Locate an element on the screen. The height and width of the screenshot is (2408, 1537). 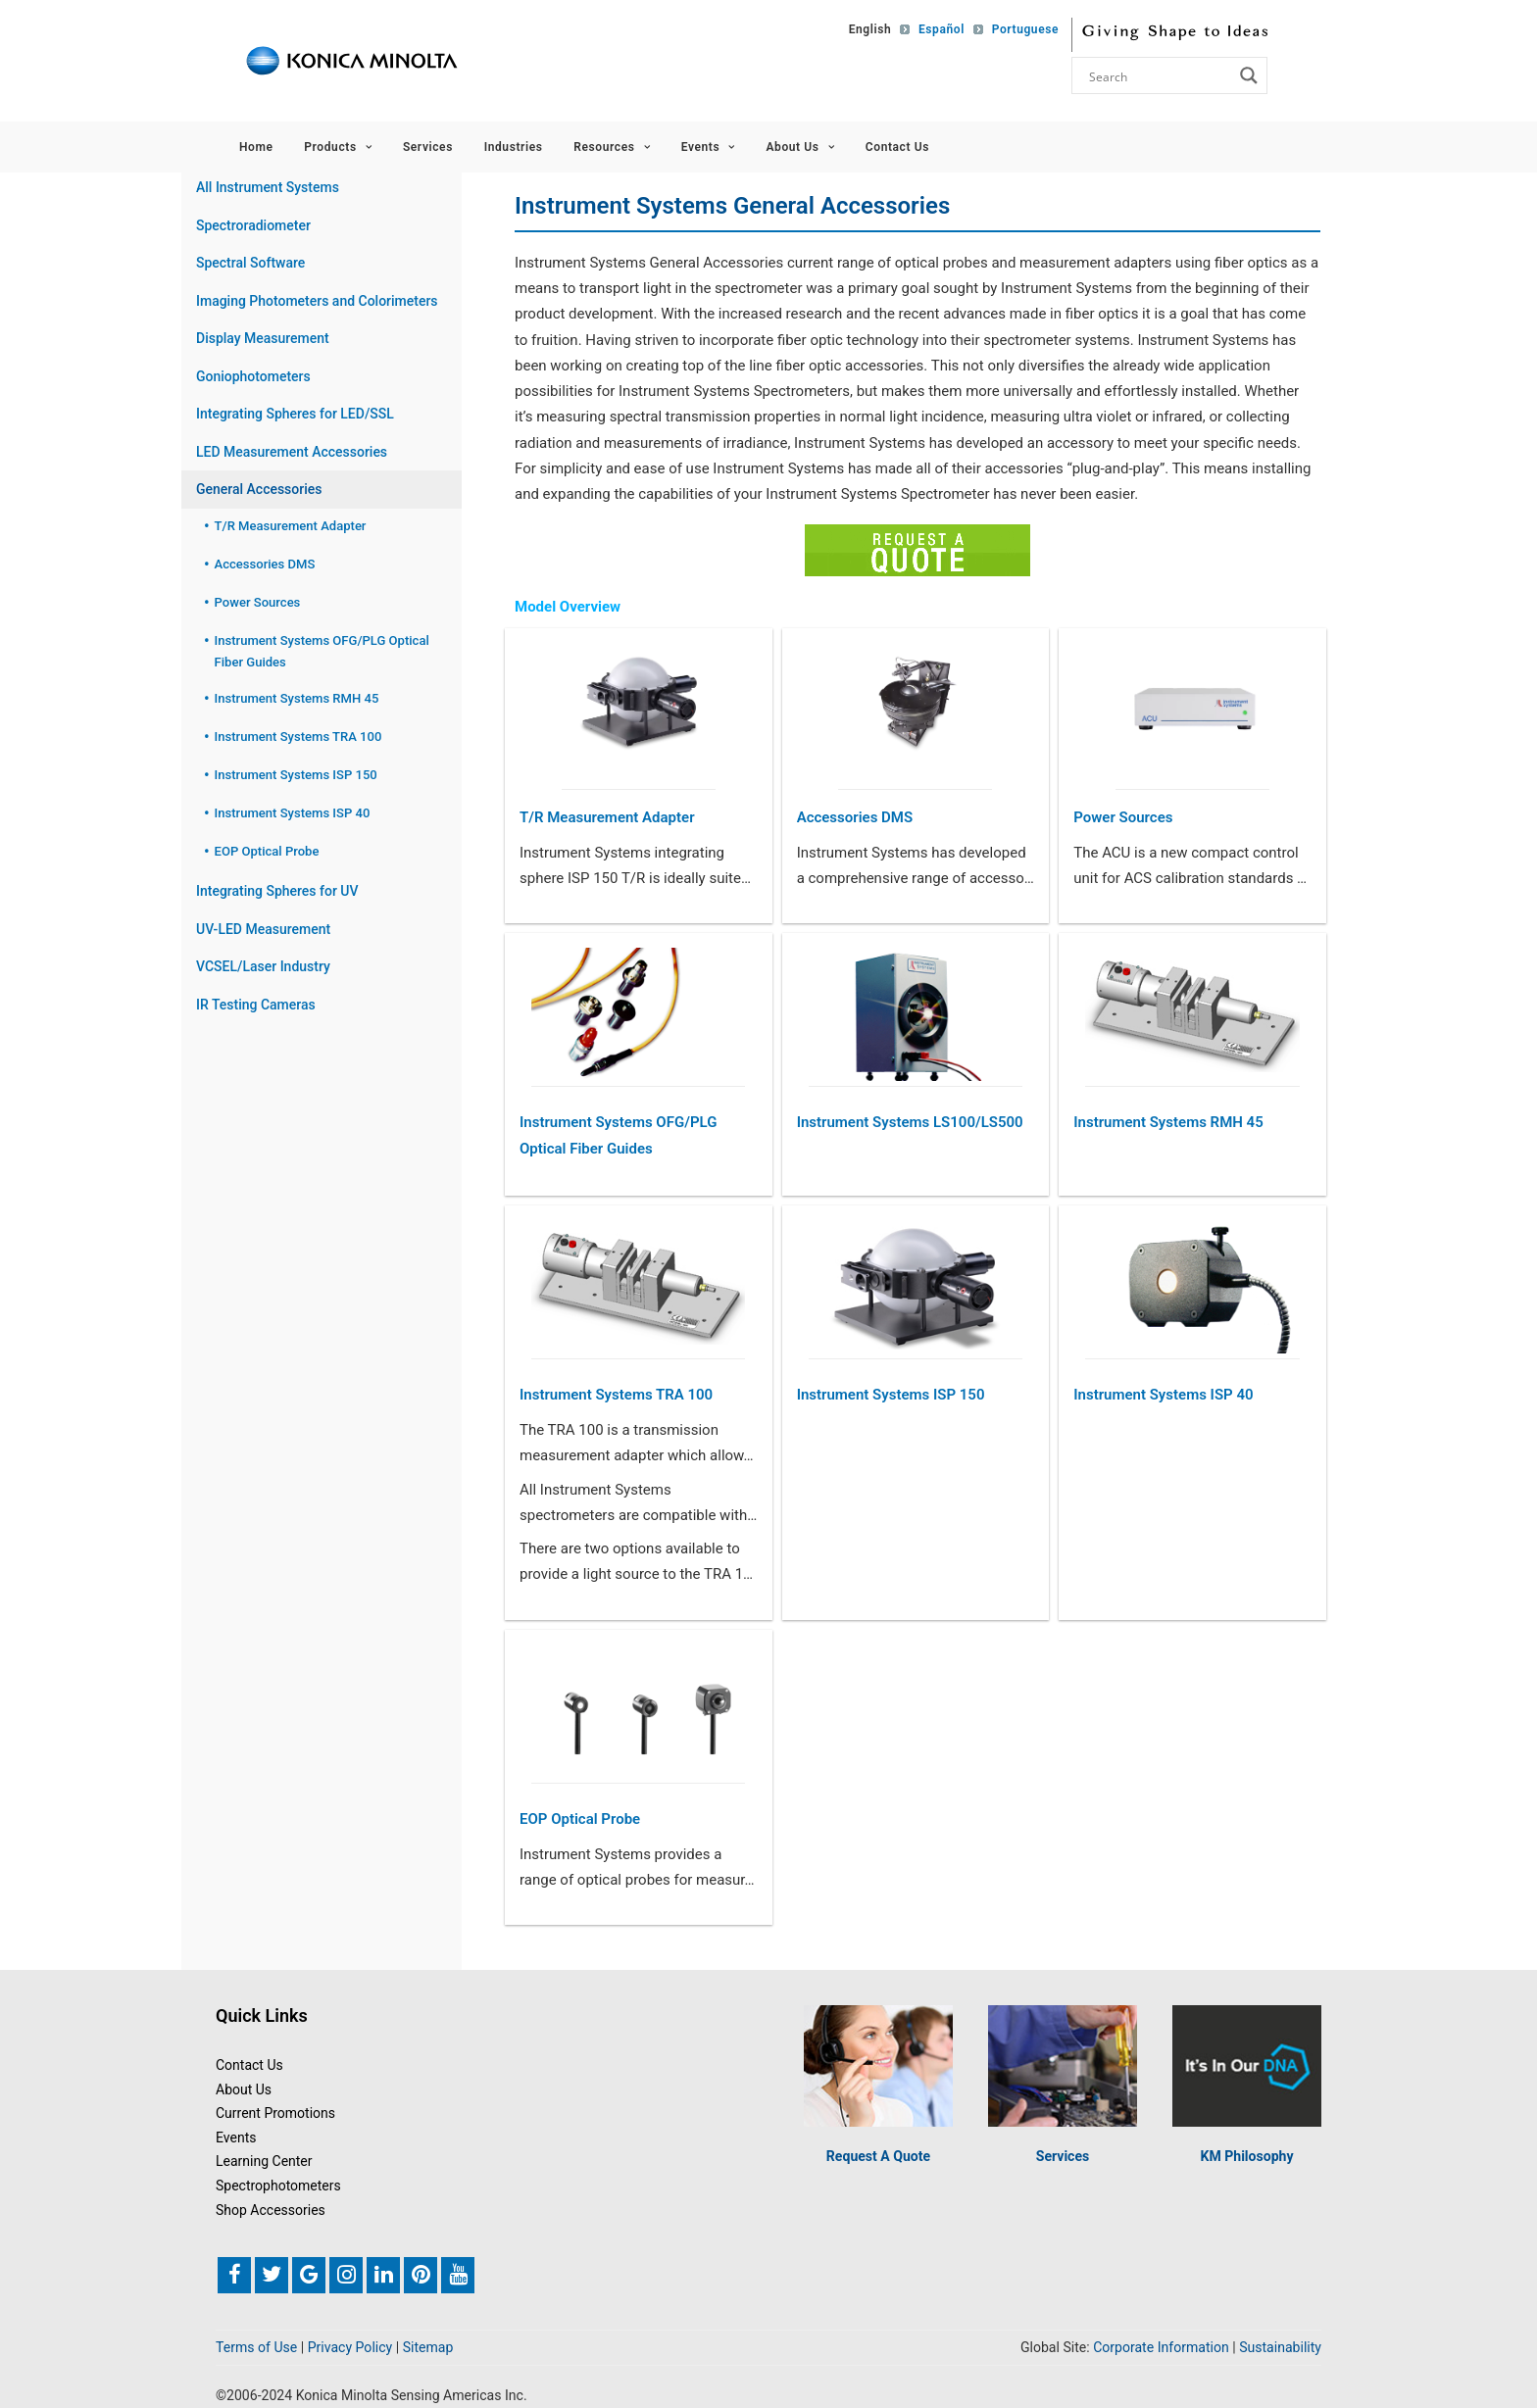
IR Testing Cameras is located at coordinates (256, 1004).